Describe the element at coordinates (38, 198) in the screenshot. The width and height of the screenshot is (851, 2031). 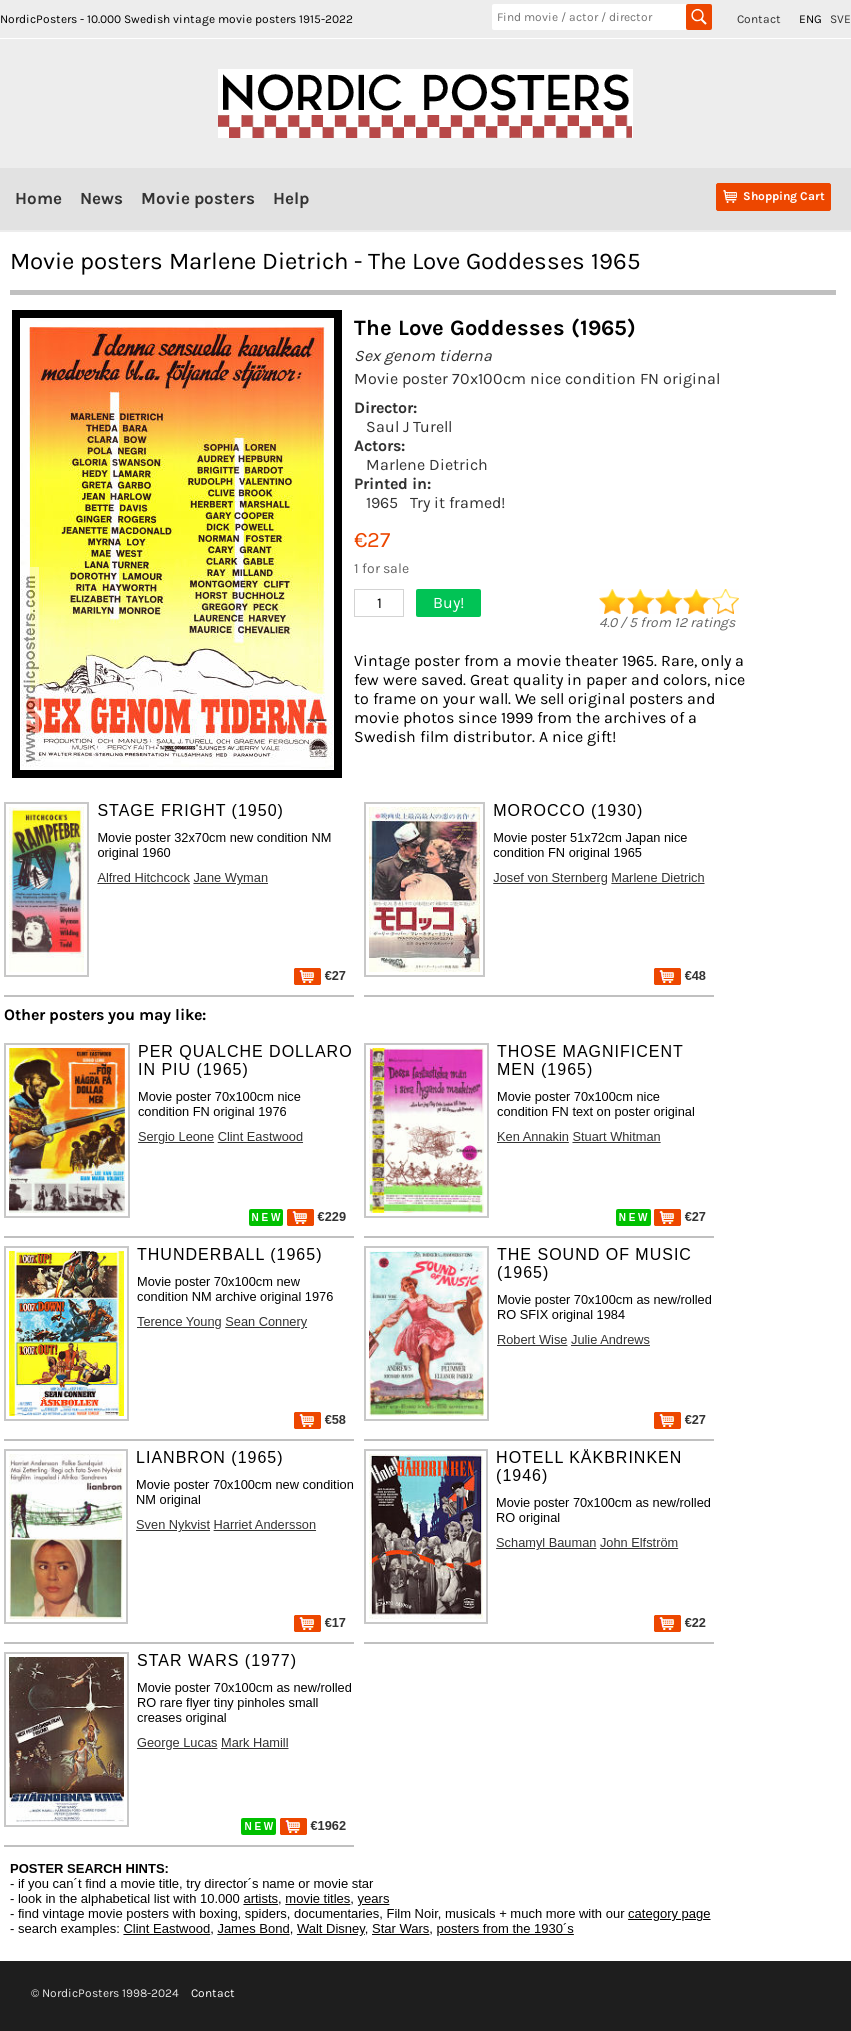
I see `Home` at that location.